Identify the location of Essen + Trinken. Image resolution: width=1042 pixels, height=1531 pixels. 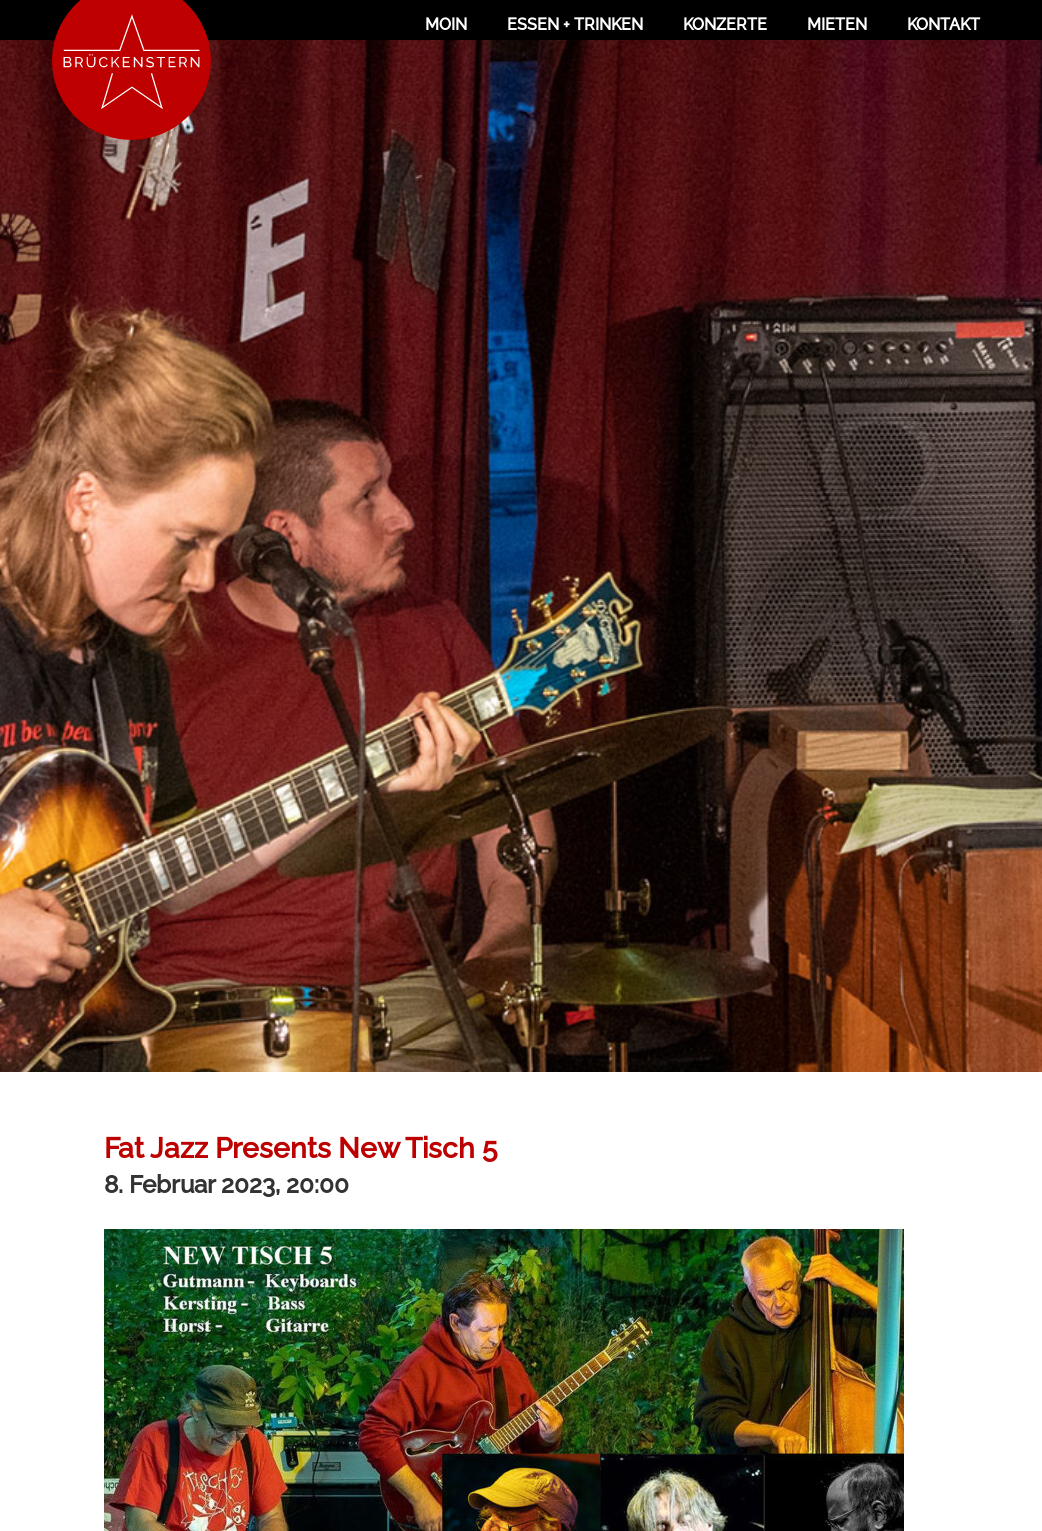
(575, 24).